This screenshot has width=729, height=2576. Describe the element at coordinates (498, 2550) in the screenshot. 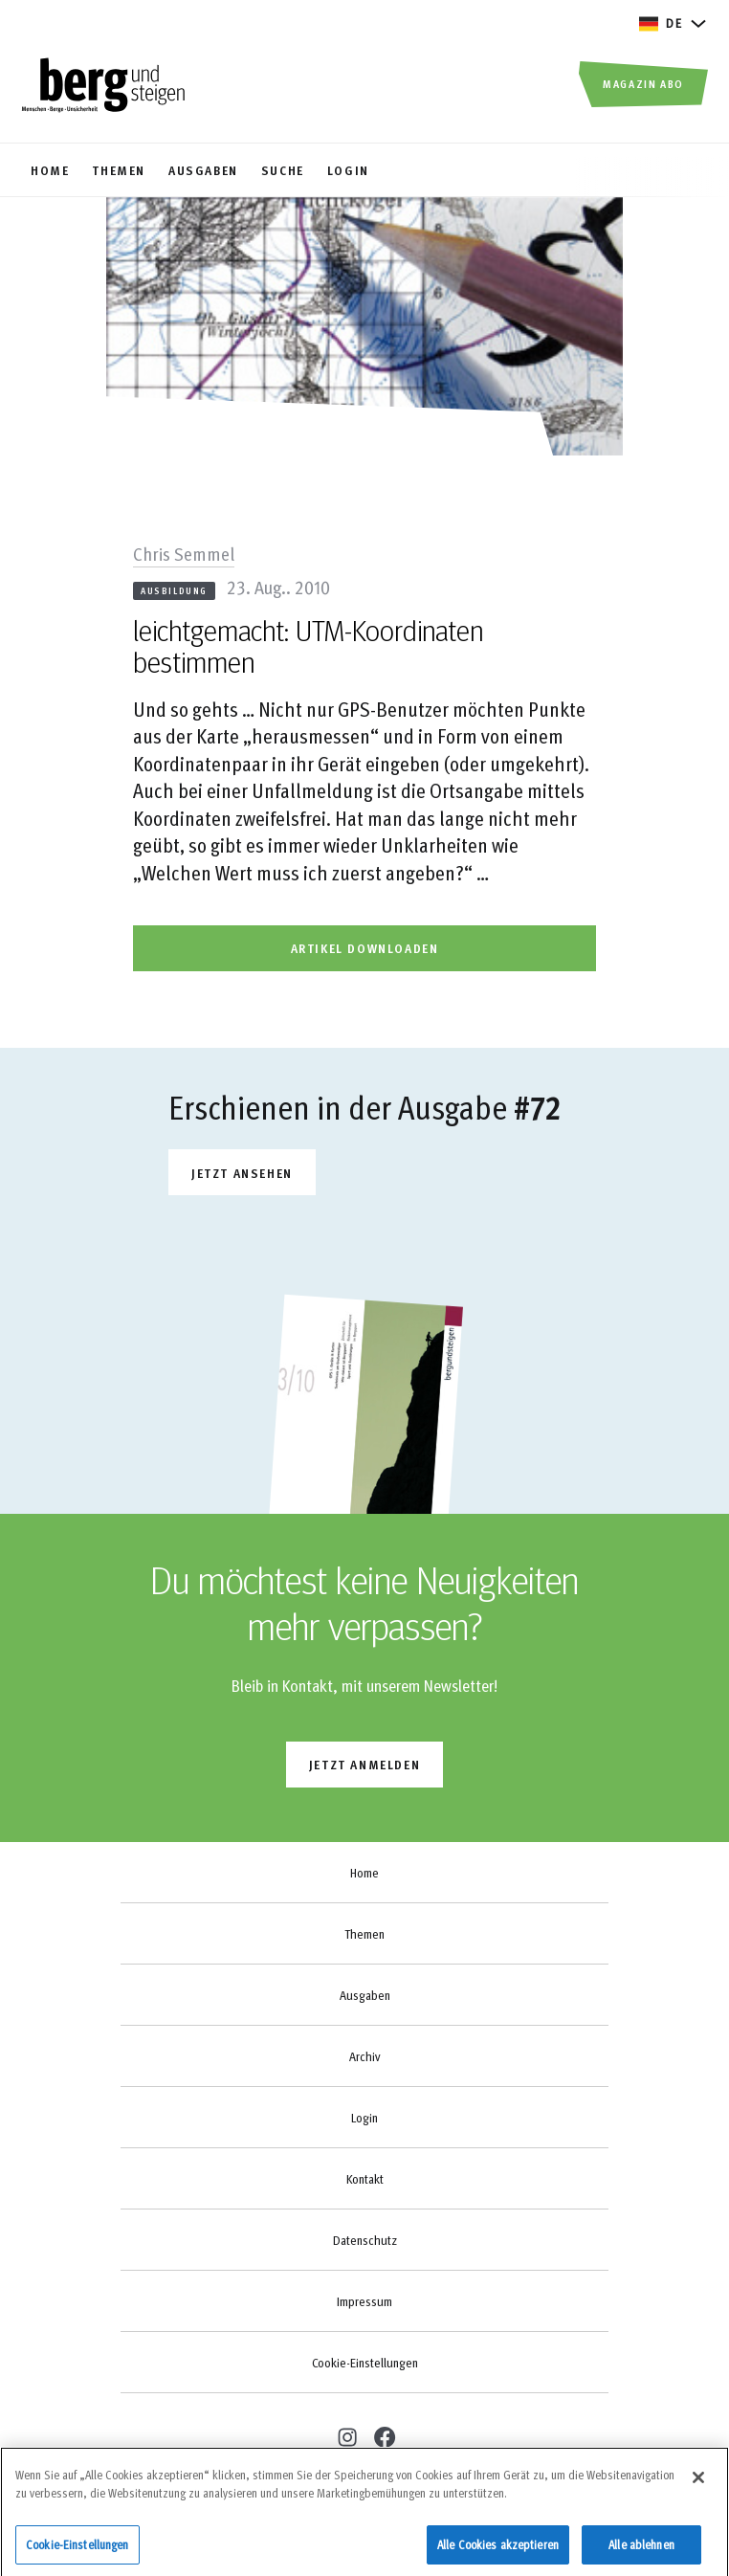

I see `Alle Cookies akzeptieren` at that location.